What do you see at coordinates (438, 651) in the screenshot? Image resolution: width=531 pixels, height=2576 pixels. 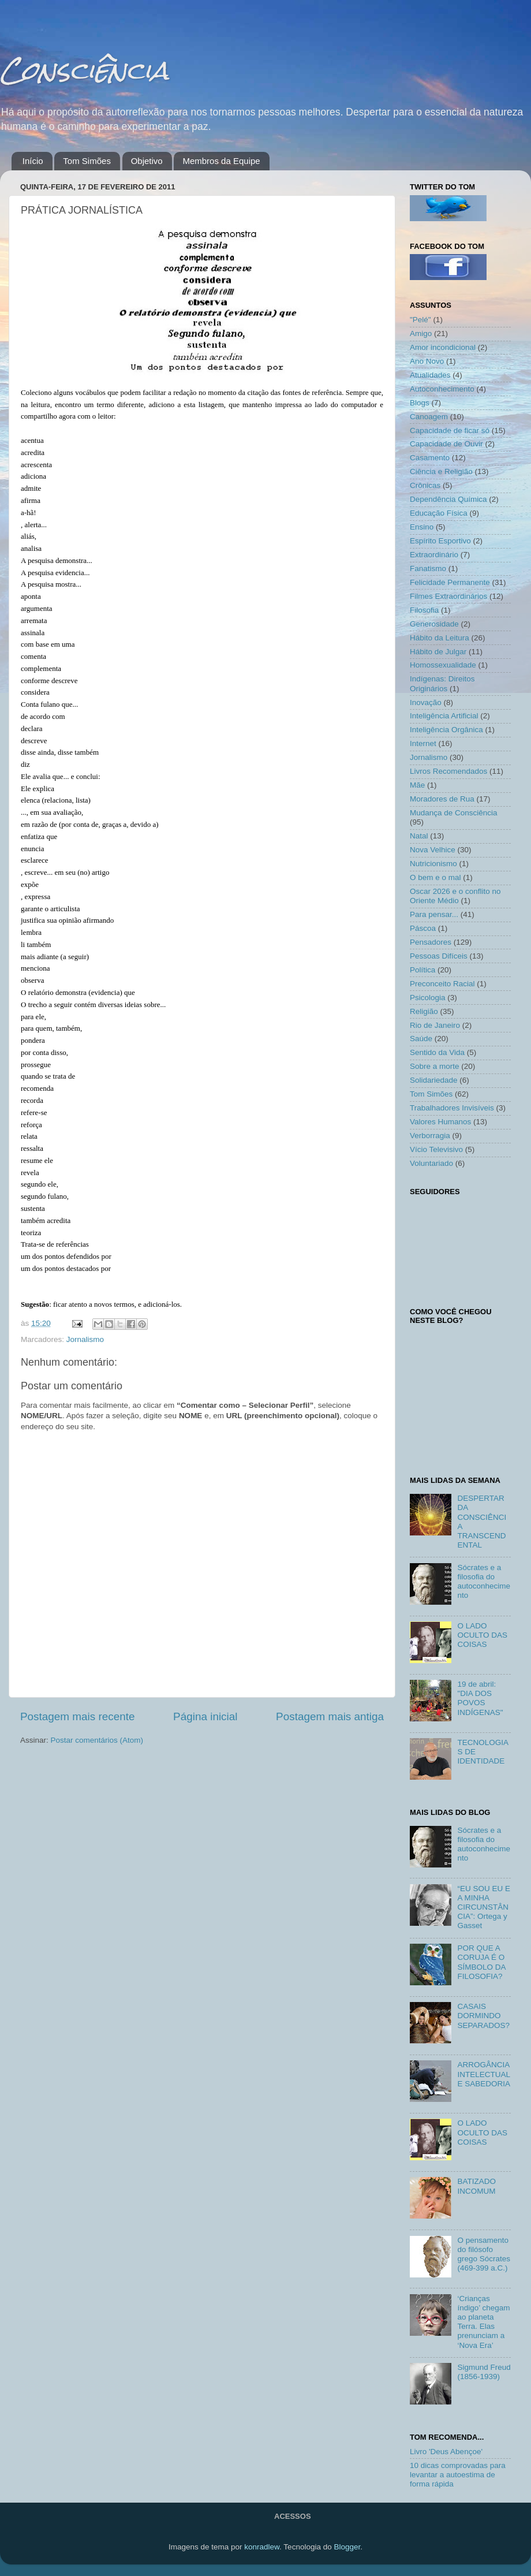 I see `Hábito de Julgar` at bounding box center [438, 651].